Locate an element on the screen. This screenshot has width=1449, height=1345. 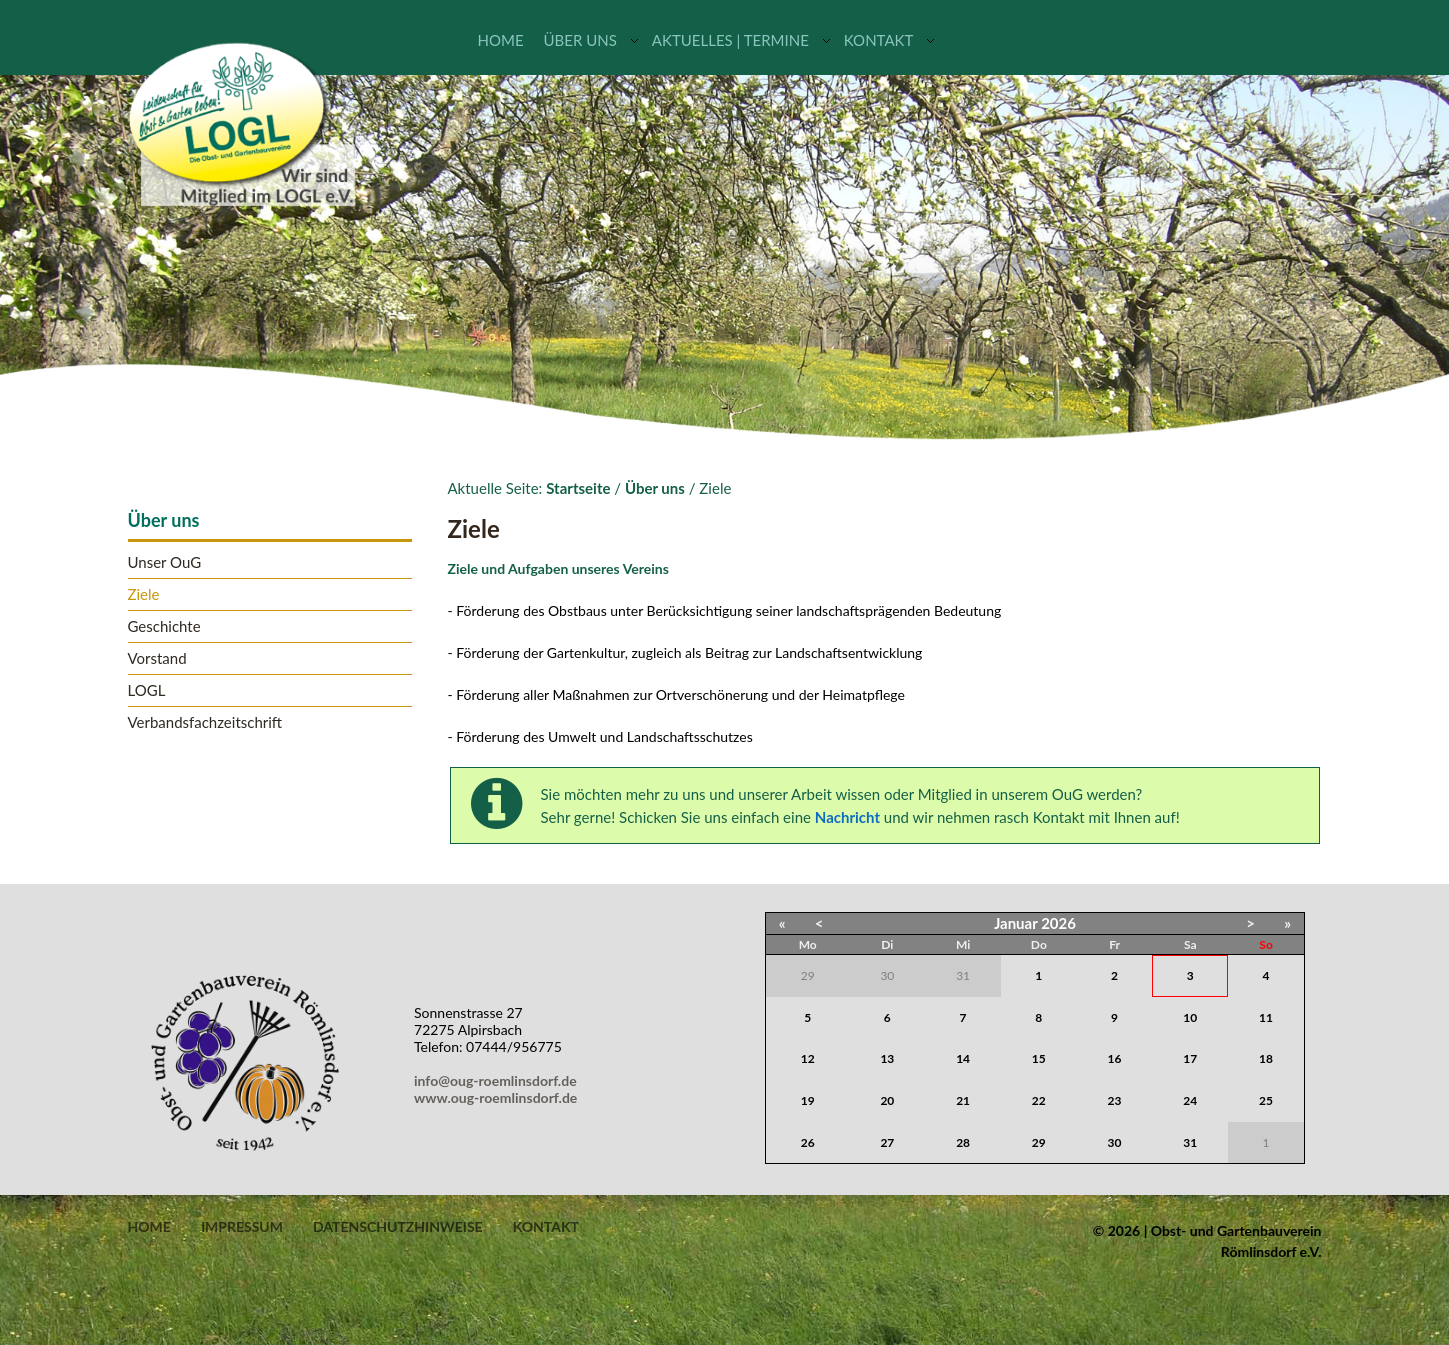
Unser OuG is located at coordinates (165, 562).